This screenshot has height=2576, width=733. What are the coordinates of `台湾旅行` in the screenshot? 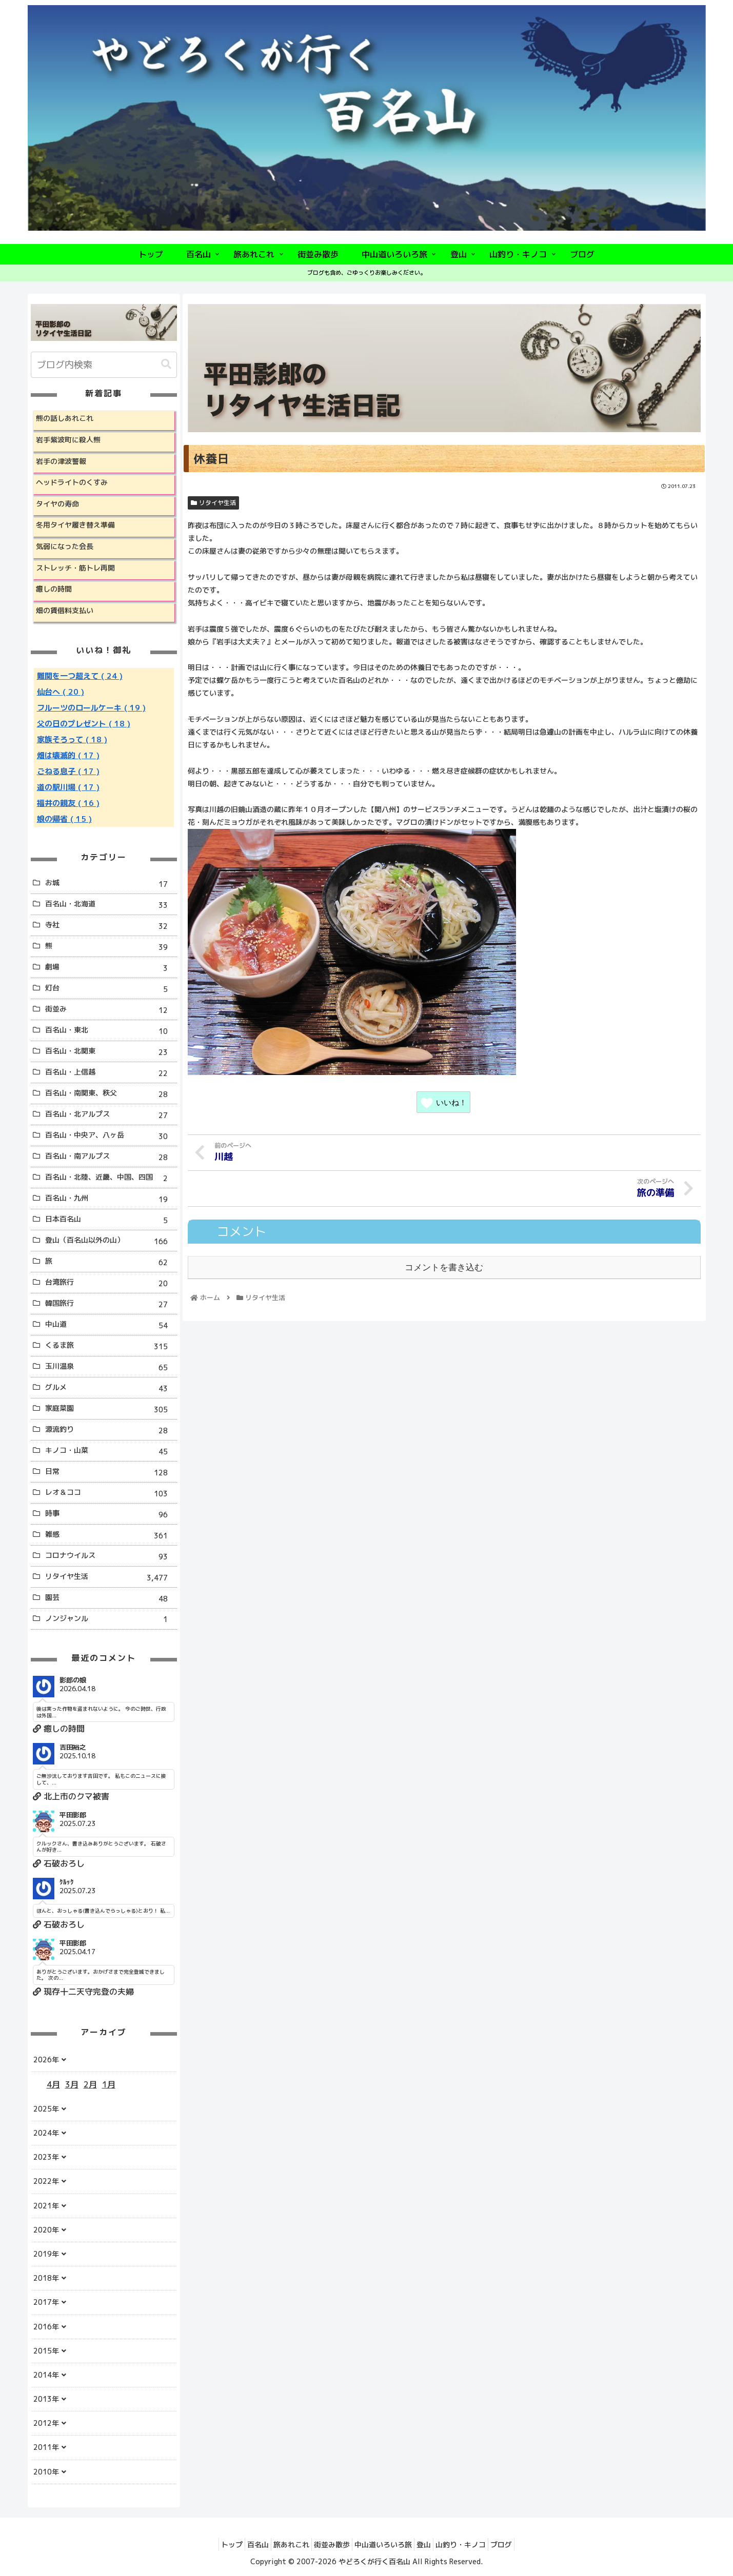 It's located at (110, 1283).